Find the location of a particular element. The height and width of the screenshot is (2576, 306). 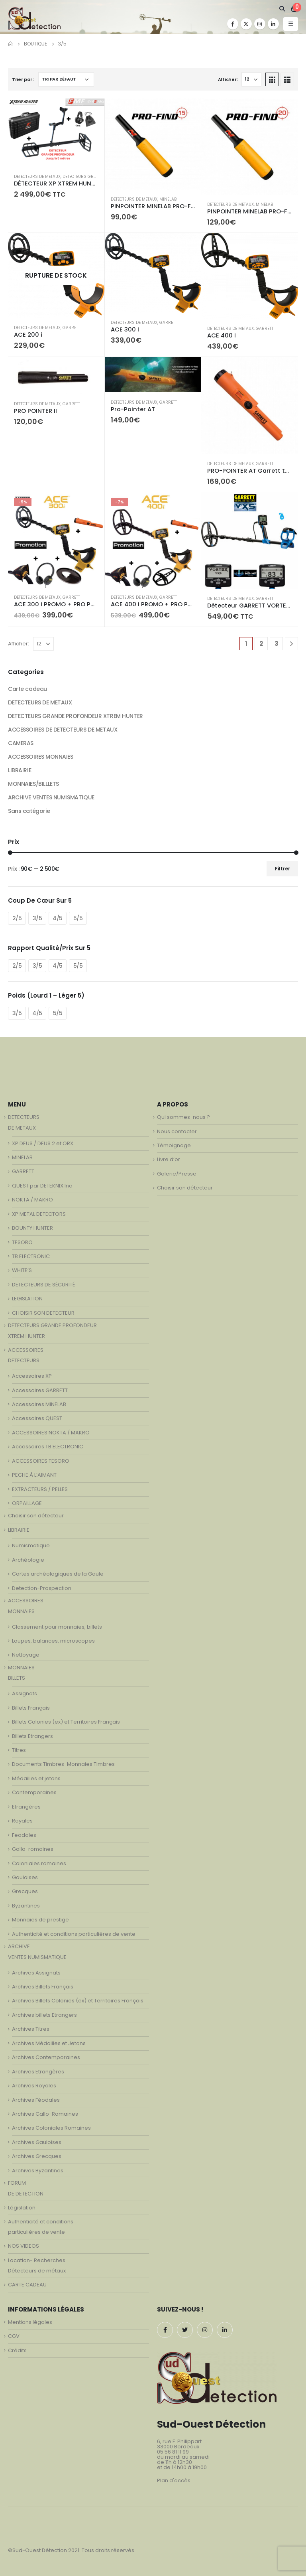

Etrangères is located at coordinates (26, 1807).